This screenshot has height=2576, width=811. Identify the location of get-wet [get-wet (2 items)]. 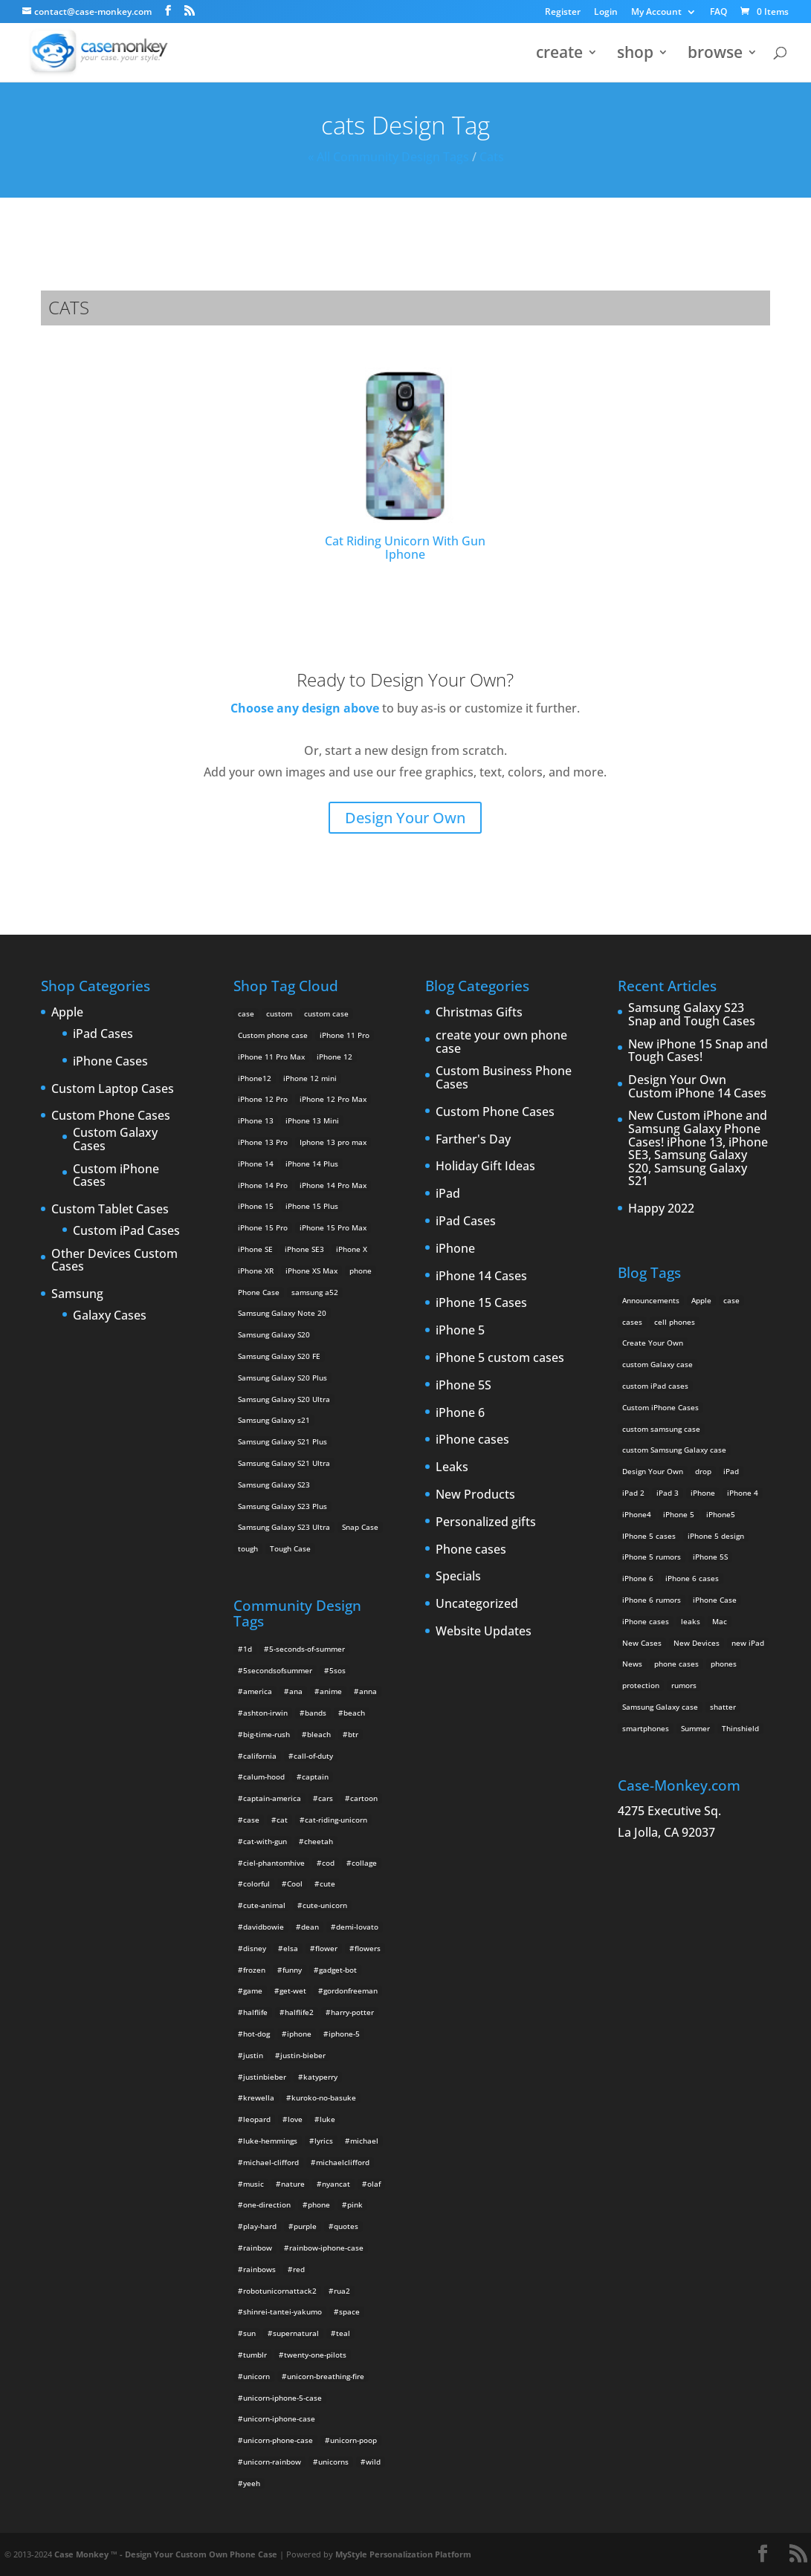
(293, 1990).